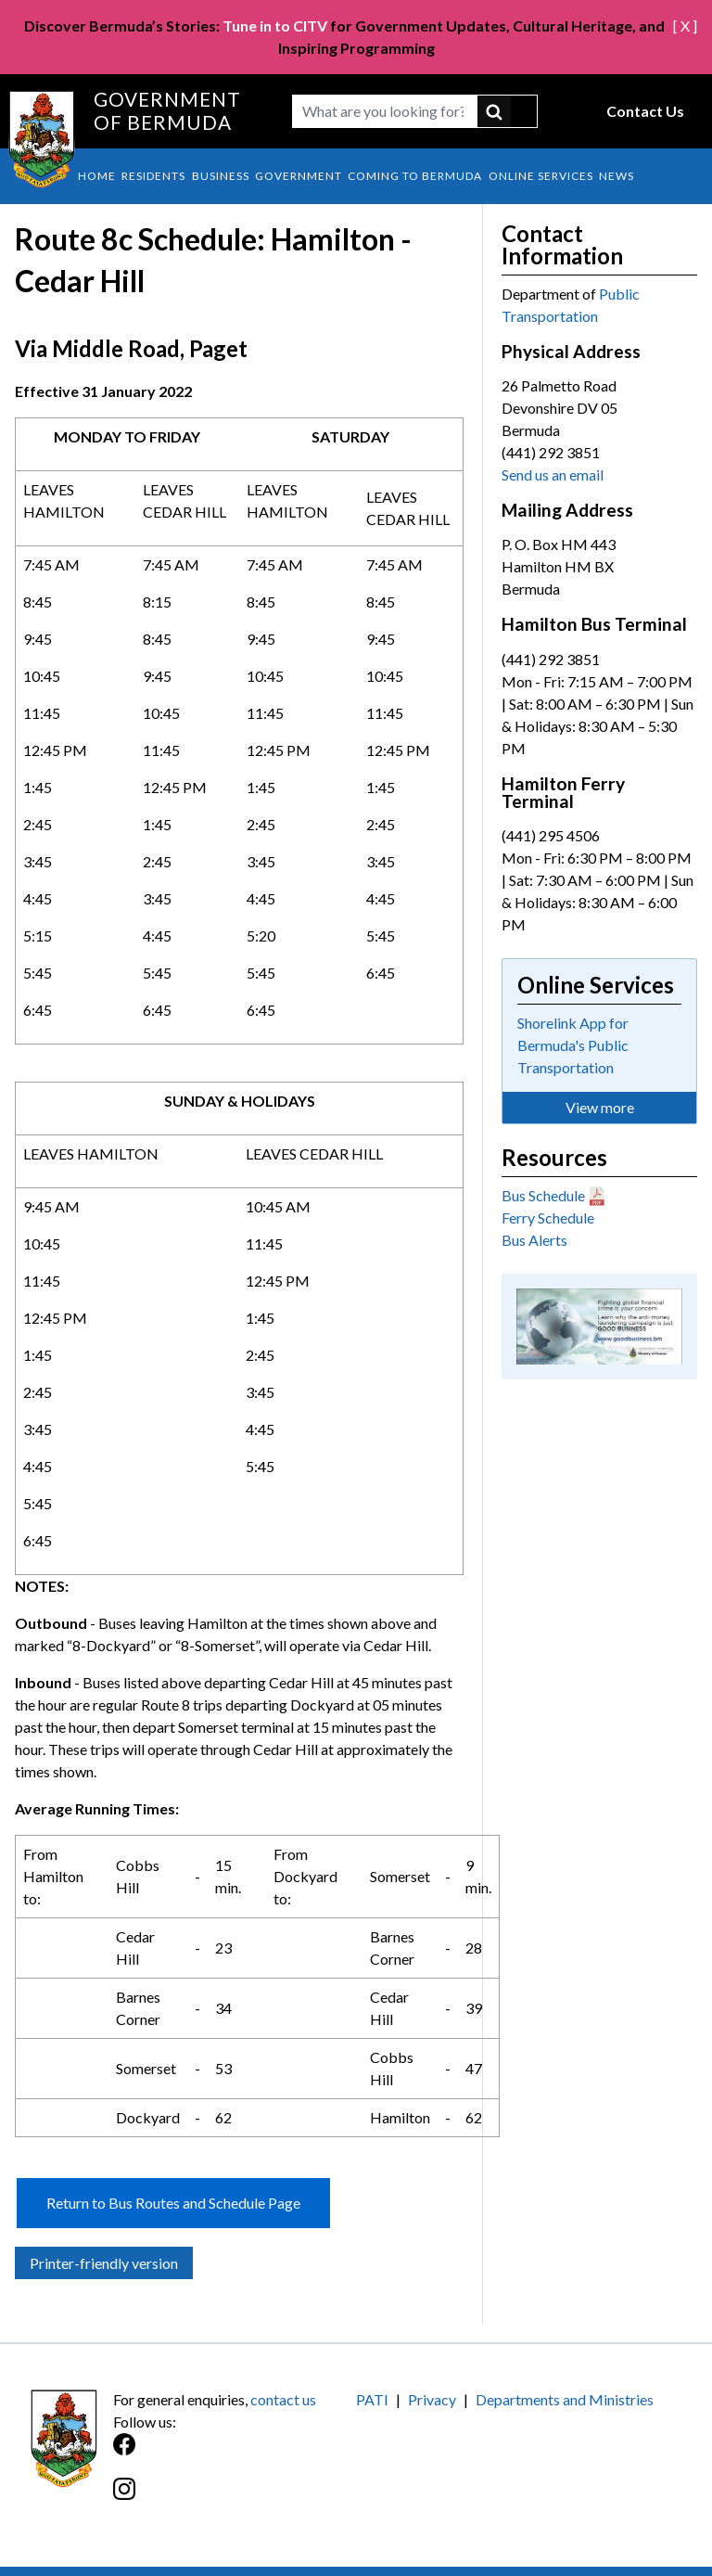  Describe the element at coordinates (685, 25) in the screenshot. I see `[ X ]` at that location.